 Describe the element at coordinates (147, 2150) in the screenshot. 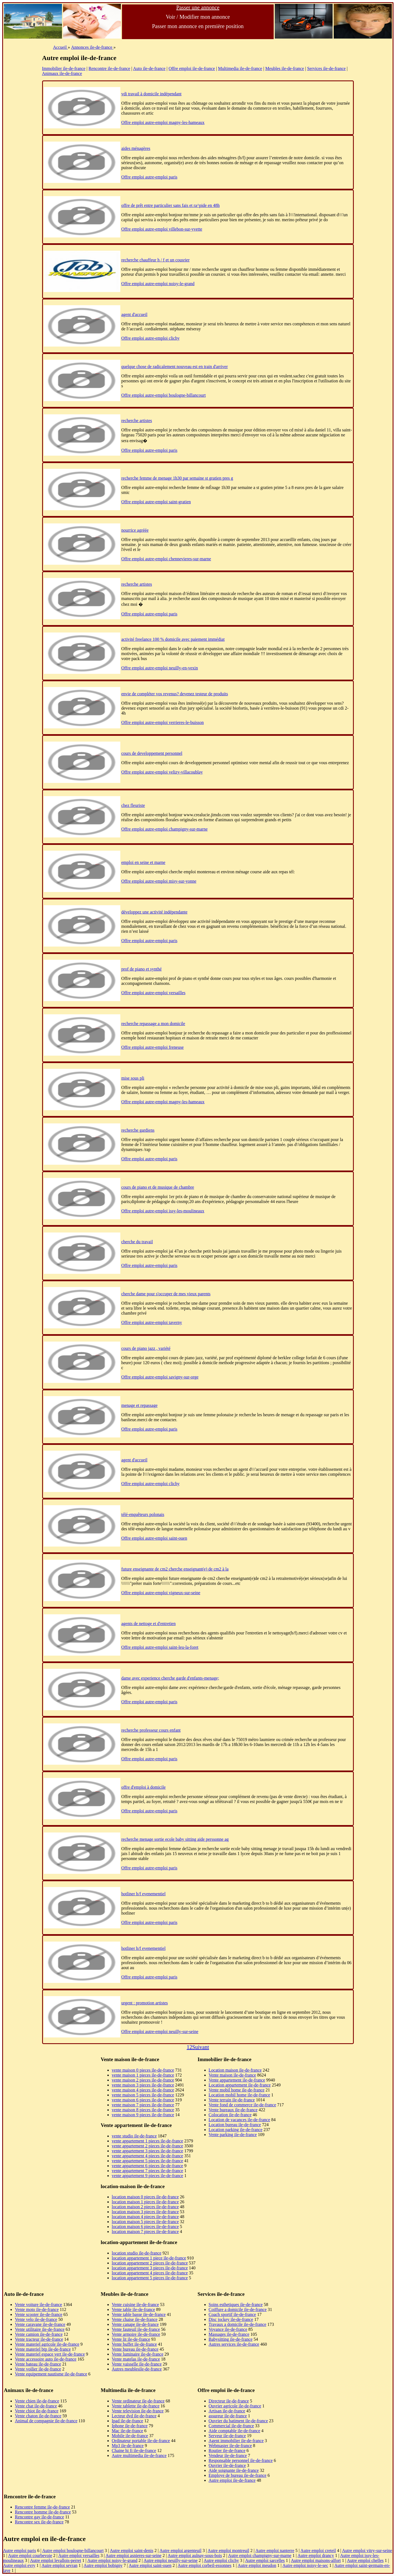

I see `vente appartement 3 pieces ile-de-france` at that location.